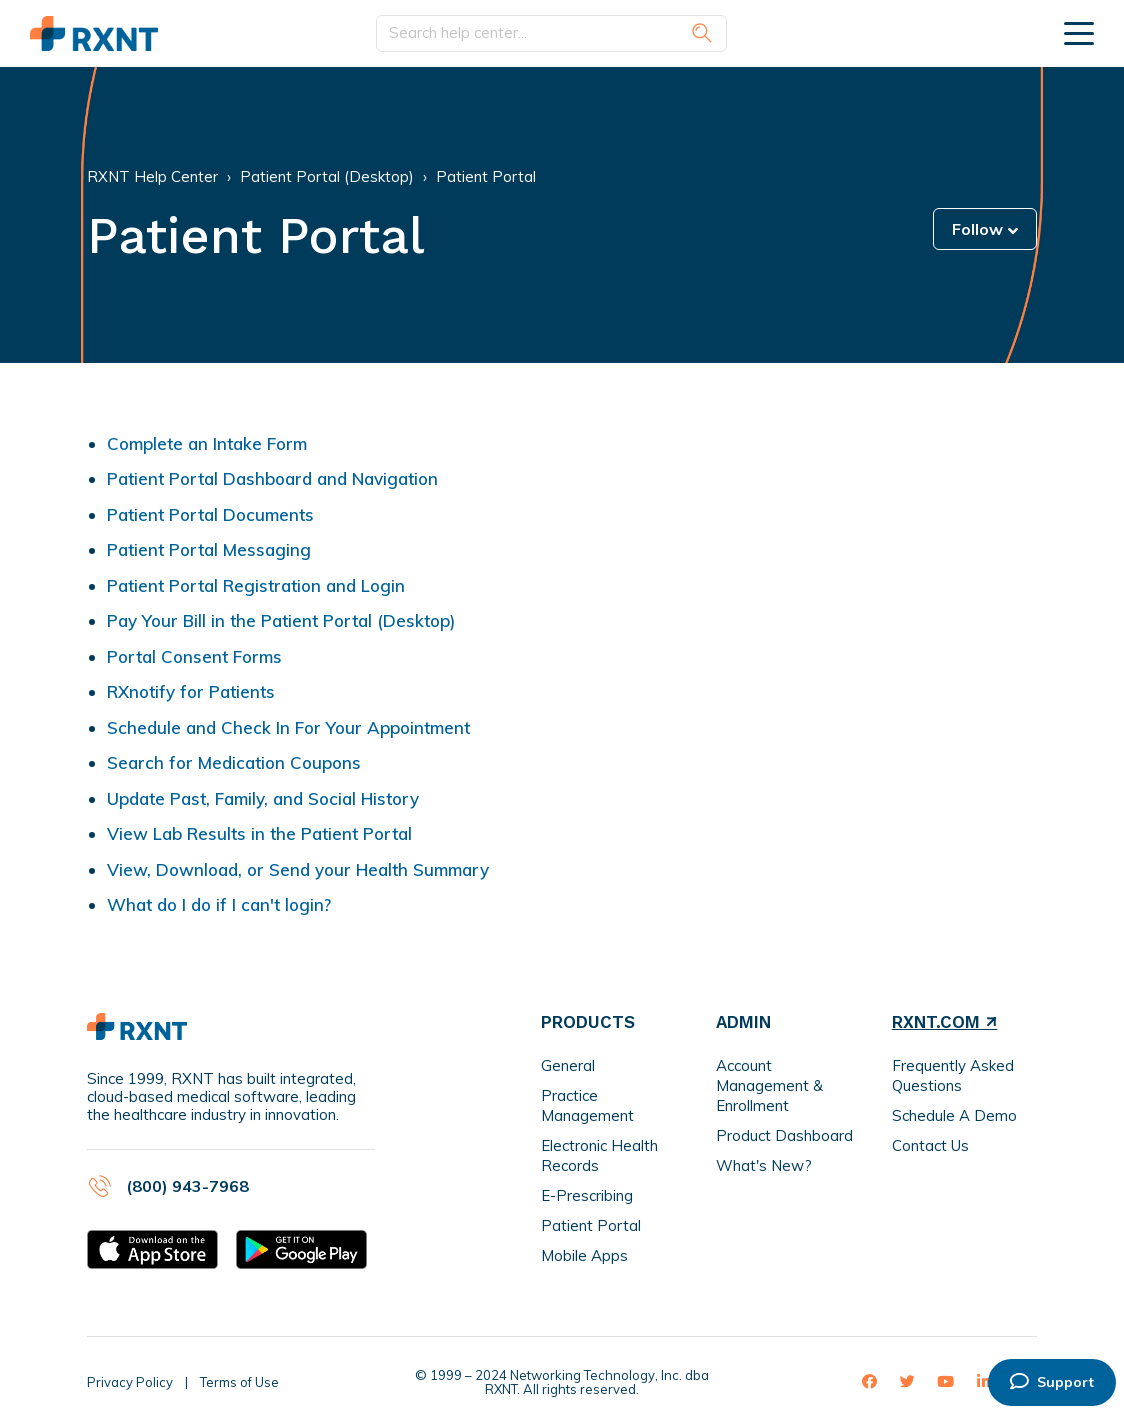 The height and width of the screenshot is (1420, 1124). What do you see at coordinates (219, 904) in the screenshot?
I see `What do I do if I can't login?` at bounding box center [219, 904].